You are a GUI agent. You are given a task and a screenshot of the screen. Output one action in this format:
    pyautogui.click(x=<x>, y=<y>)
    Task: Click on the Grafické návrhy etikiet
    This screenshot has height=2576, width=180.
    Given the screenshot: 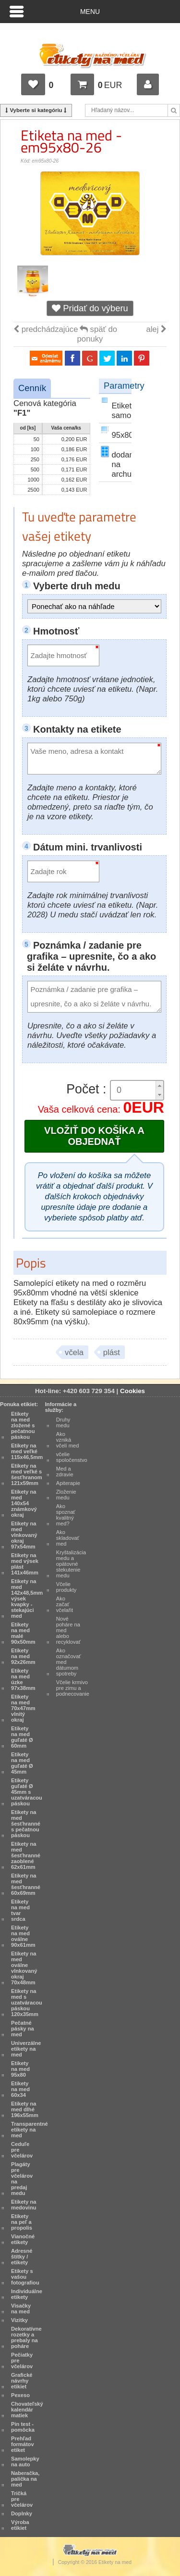 What is the action you would take?
    pyautogui.click(x=22, y=2380)
    